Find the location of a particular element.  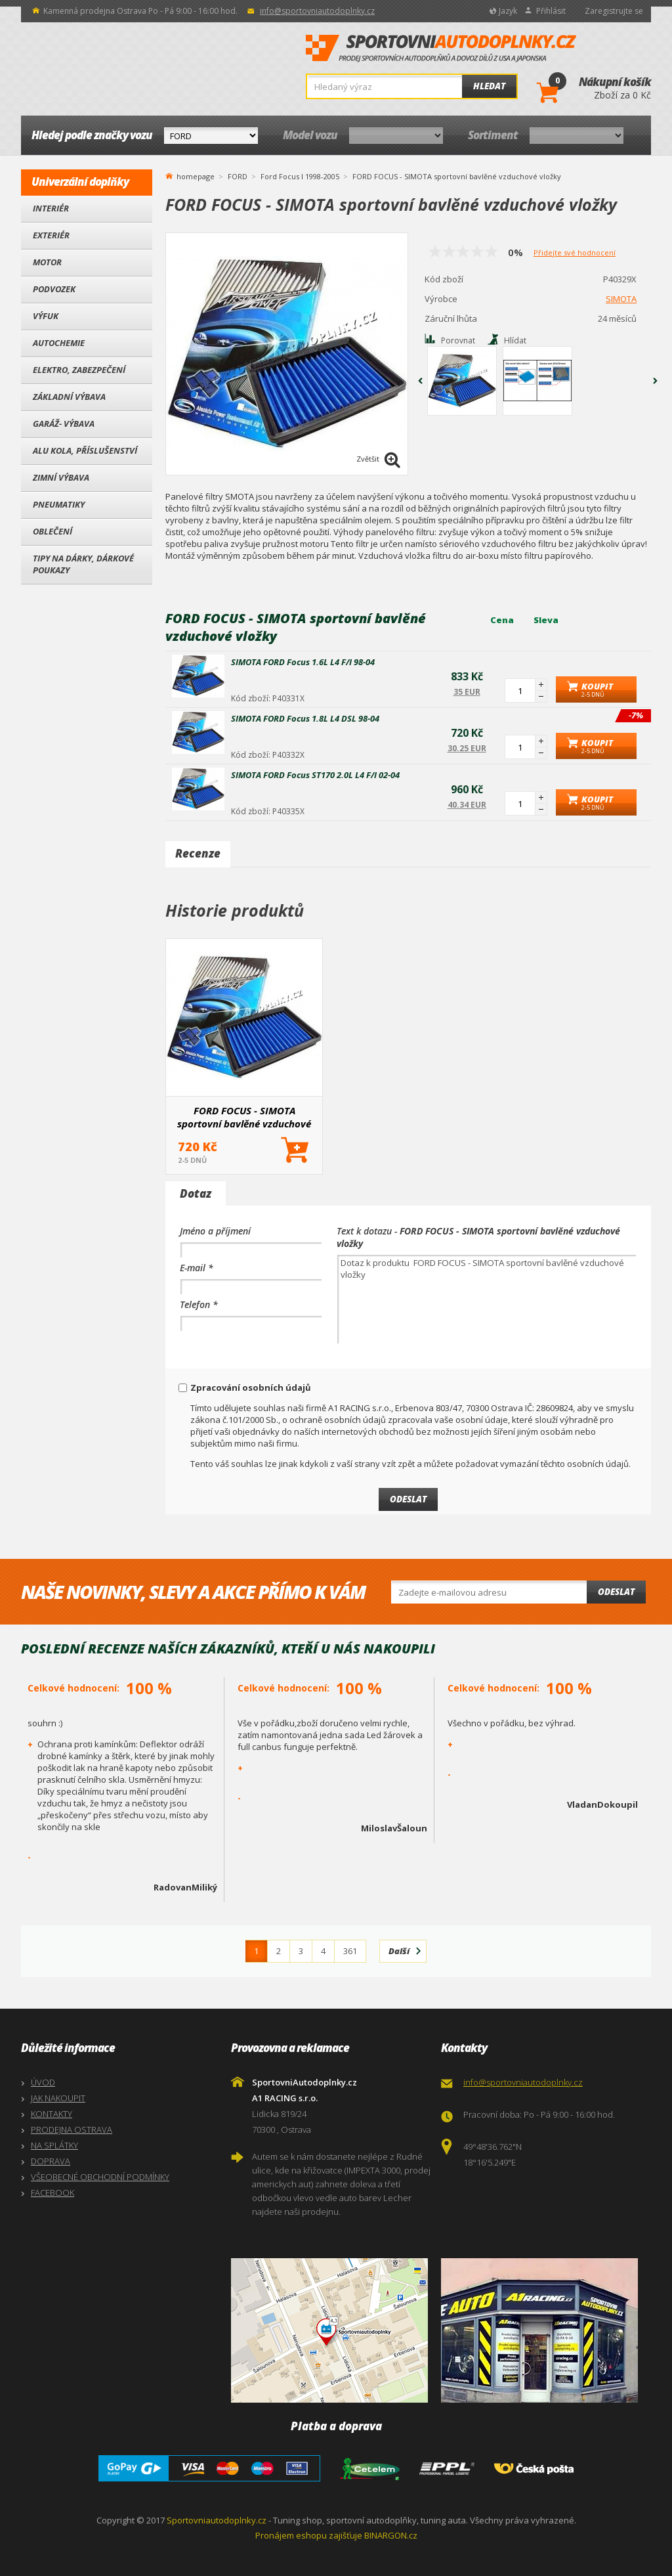

info@sportovniautodoplnky.cz is located at coordinates (317, 10).